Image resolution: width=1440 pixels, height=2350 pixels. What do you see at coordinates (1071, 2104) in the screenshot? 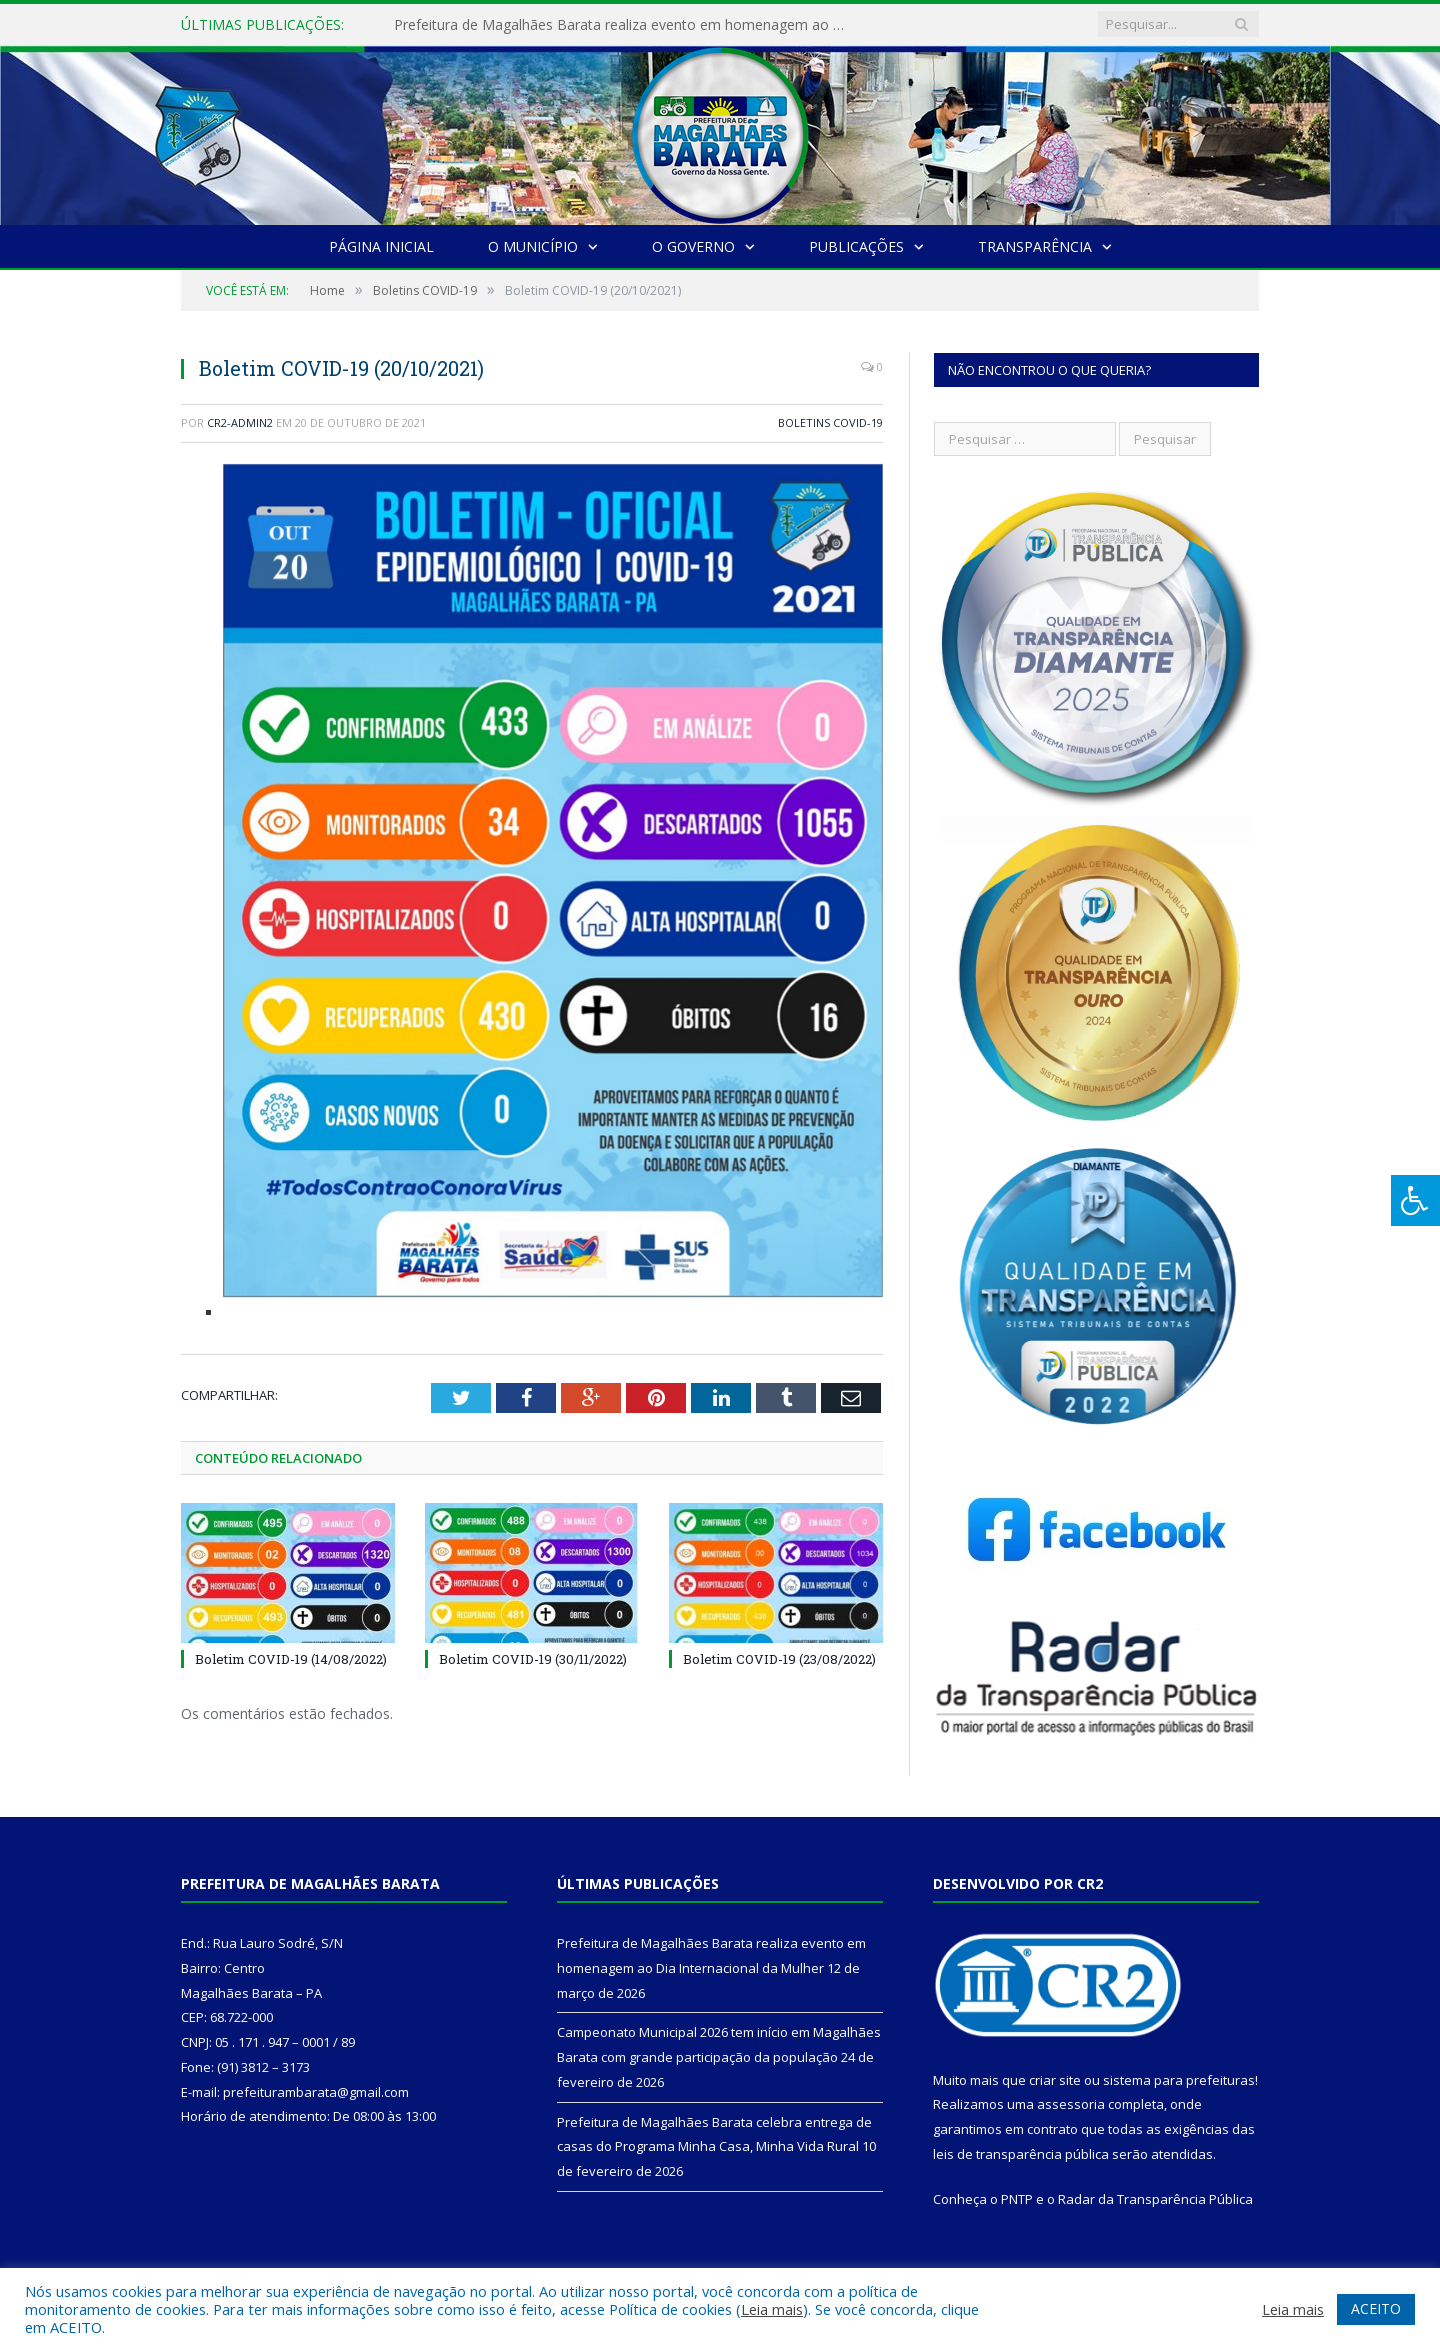
I see `assessoria` at bounding box center [1071, 2104].